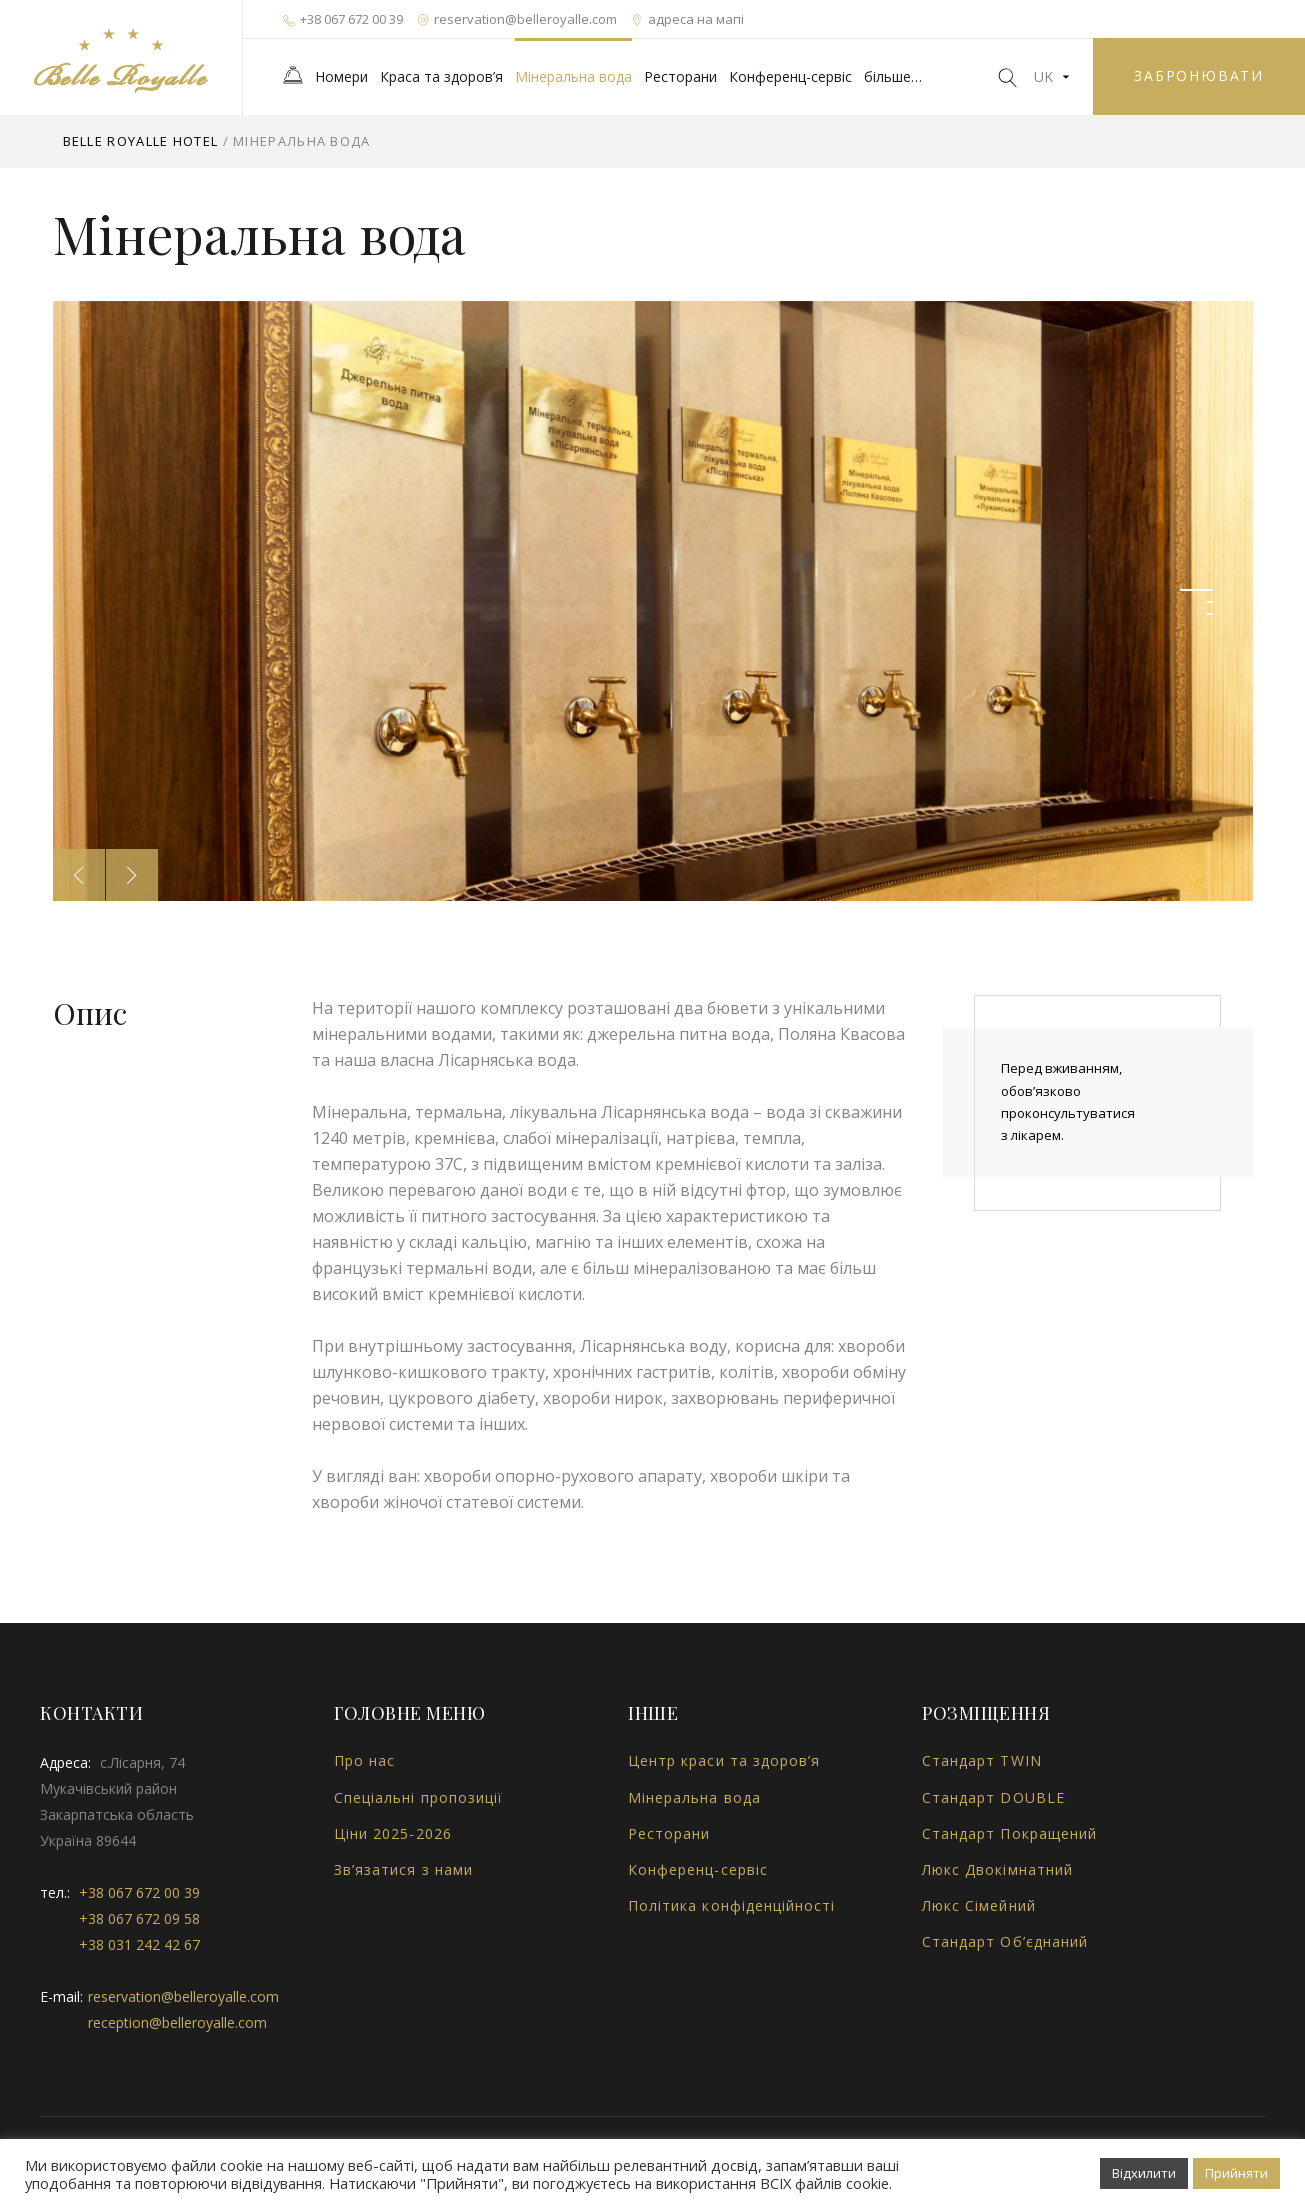 This screenshot has height=2208, width=1305. Describe the element at coordinates (341, 76) in the screenshot. I see `Номери` at that location.